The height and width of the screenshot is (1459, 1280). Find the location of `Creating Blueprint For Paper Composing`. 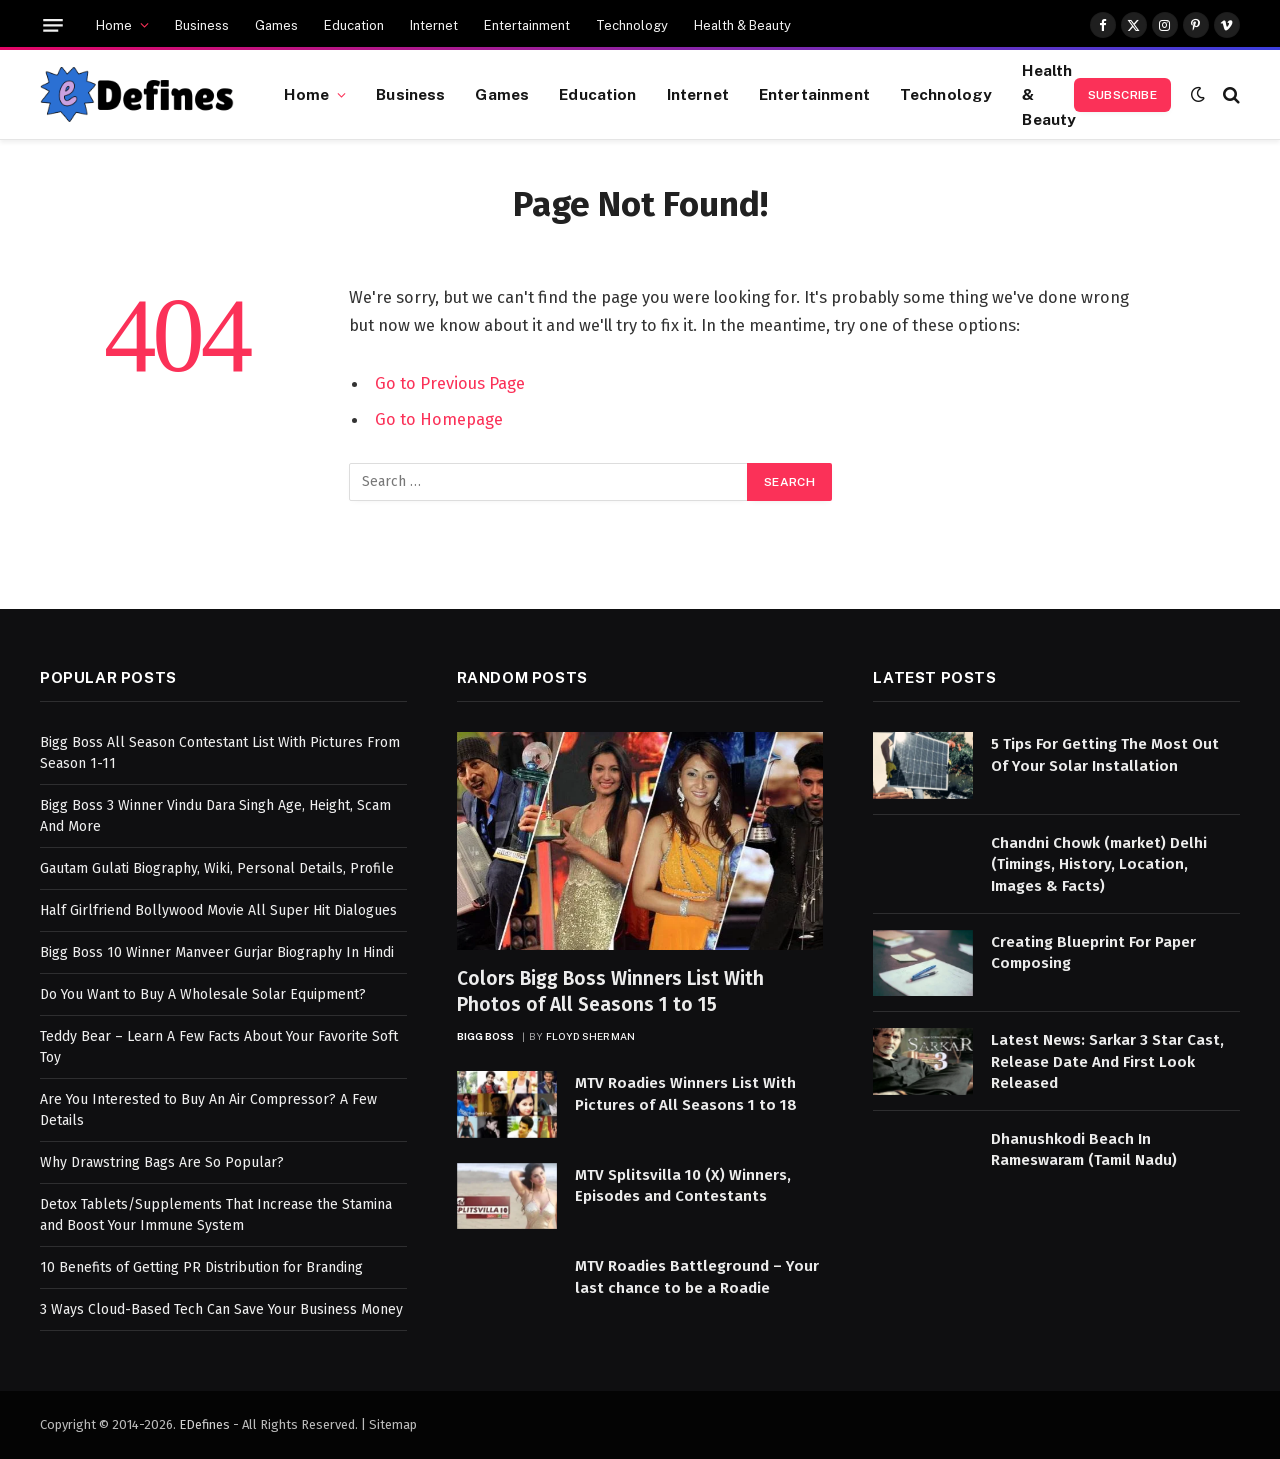

Creating Blueprint For Paper Composing is located at coordinates (1093, 952).